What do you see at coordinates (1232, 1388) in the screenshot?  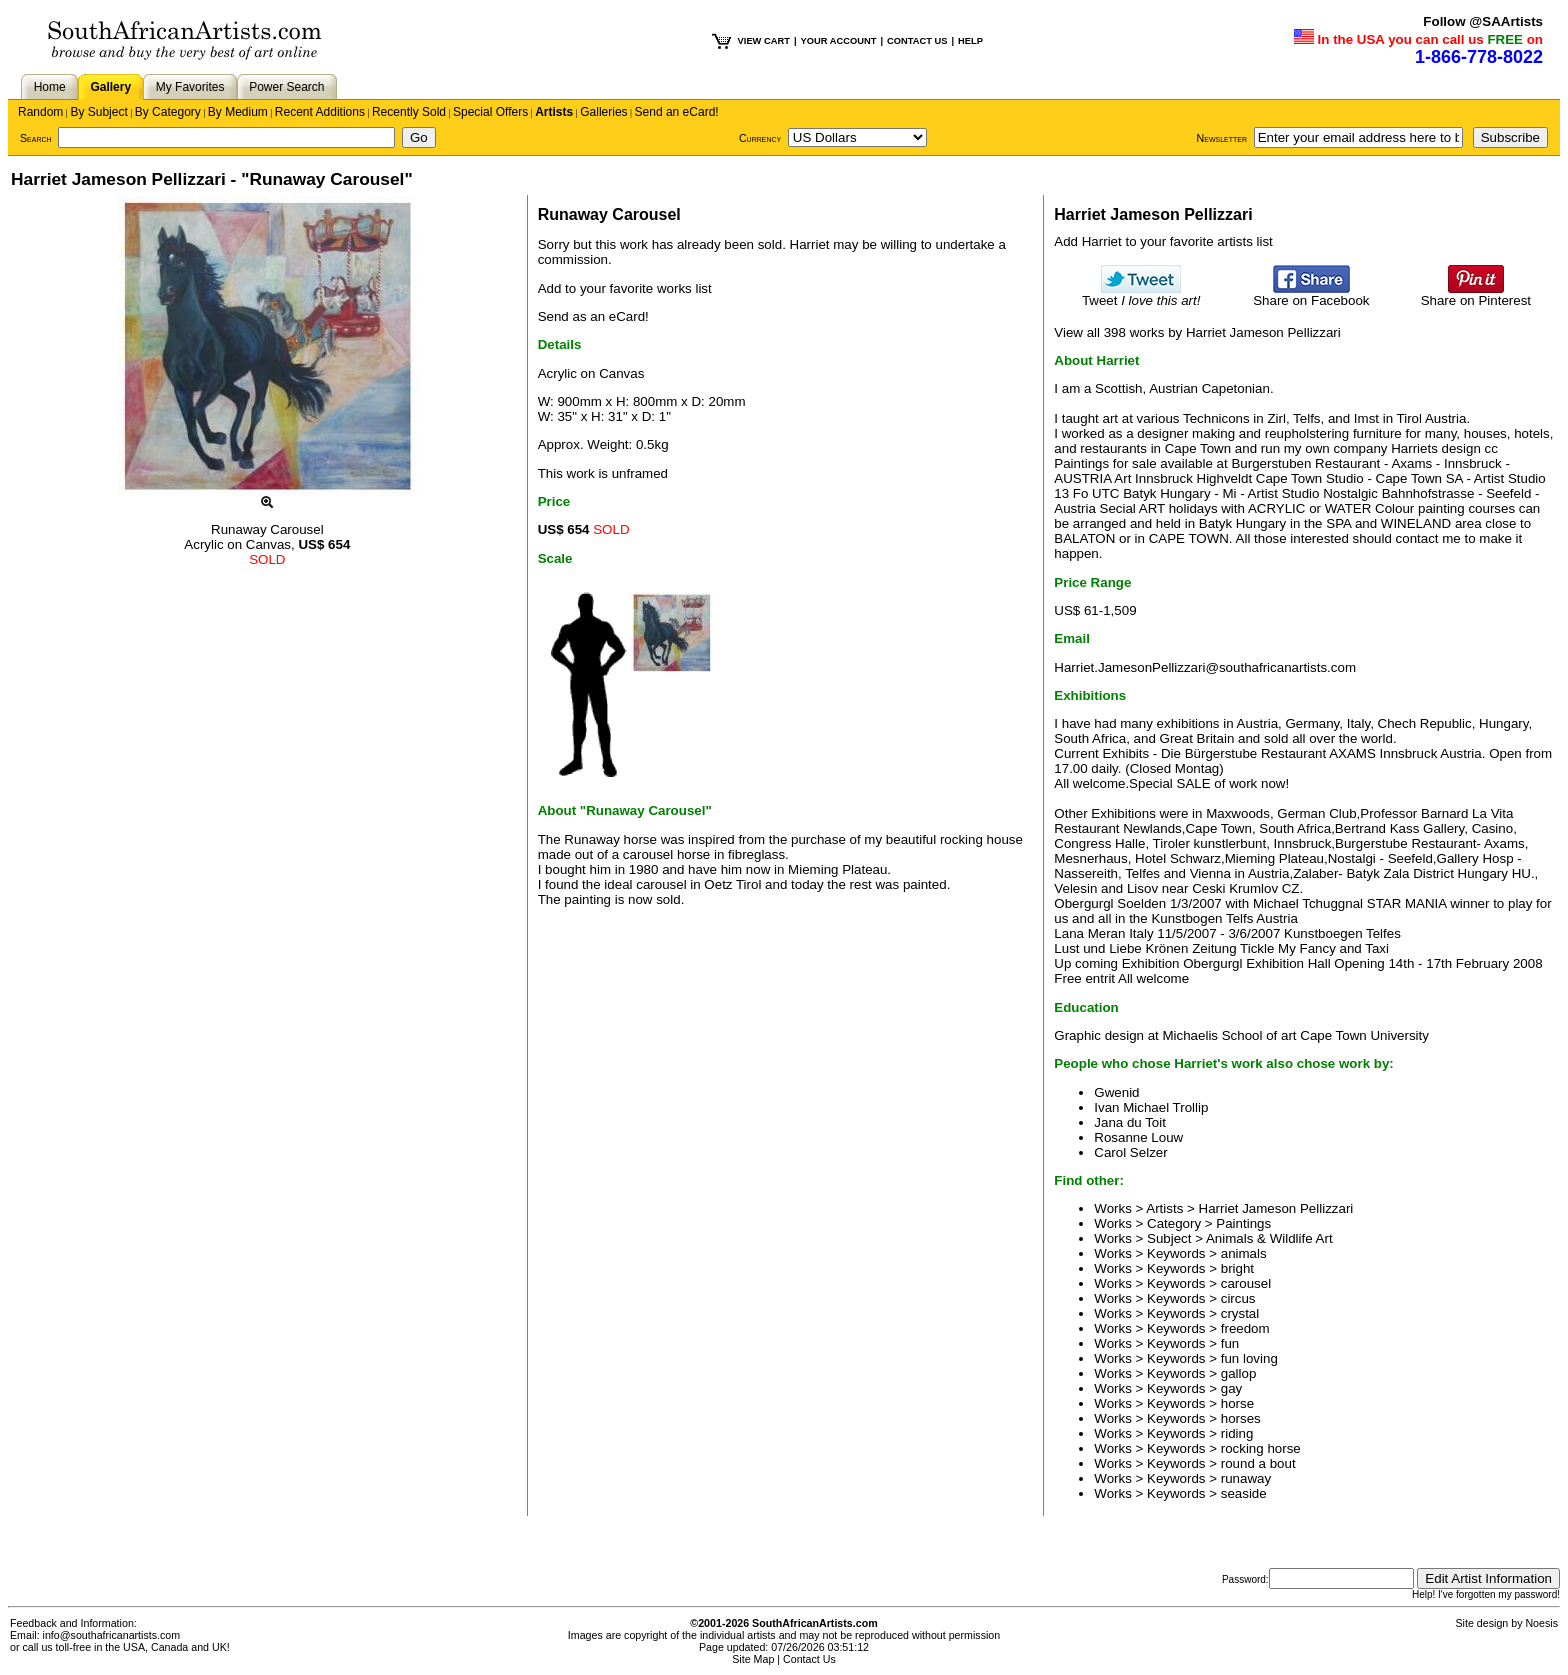 I see `gay` at bounding box center [1232, 1388].